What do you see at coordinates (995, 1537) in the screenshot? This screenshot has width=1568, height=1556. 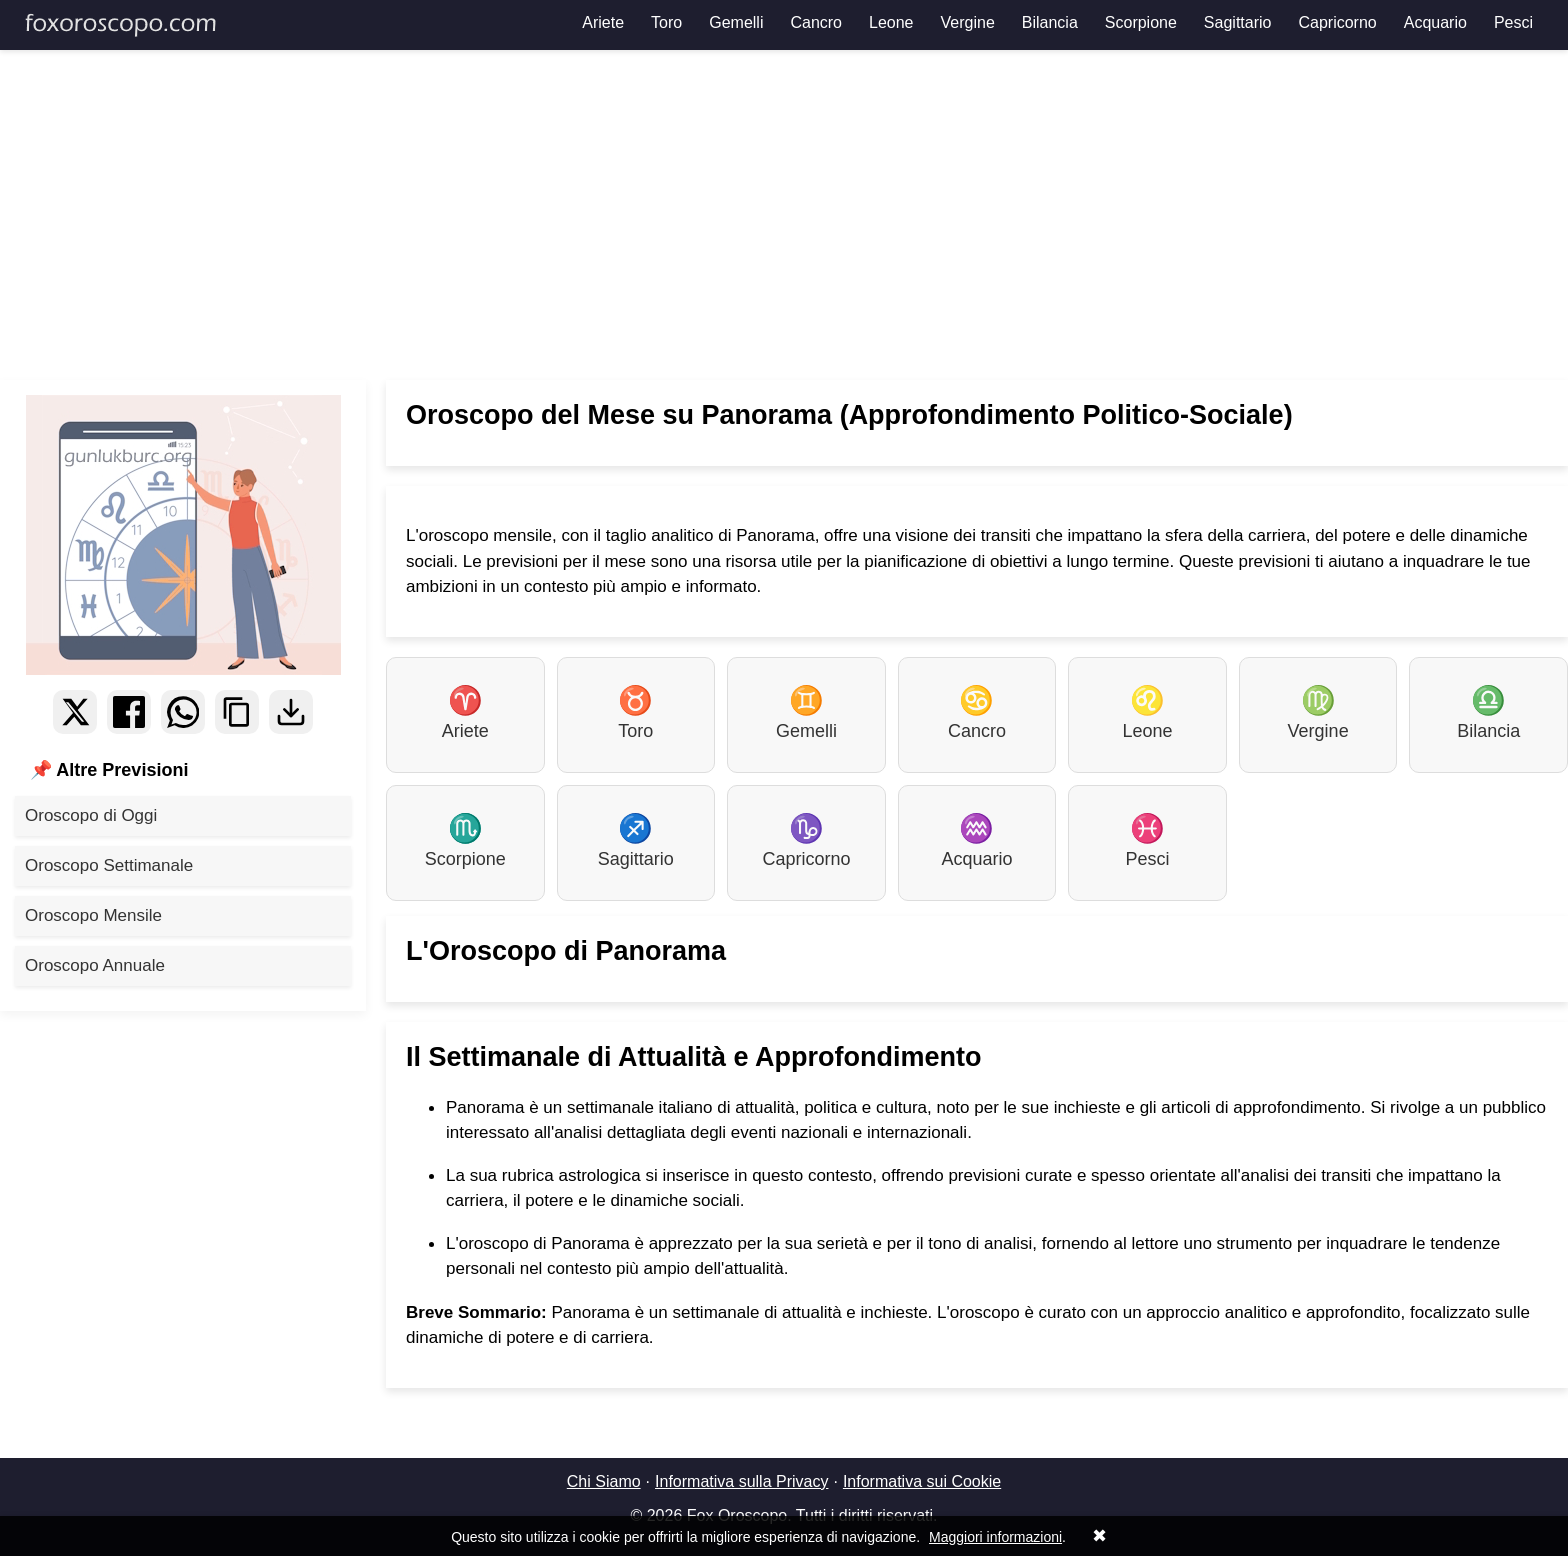 I see `Maggiori informazioni` at bounding box center [995, 1537].